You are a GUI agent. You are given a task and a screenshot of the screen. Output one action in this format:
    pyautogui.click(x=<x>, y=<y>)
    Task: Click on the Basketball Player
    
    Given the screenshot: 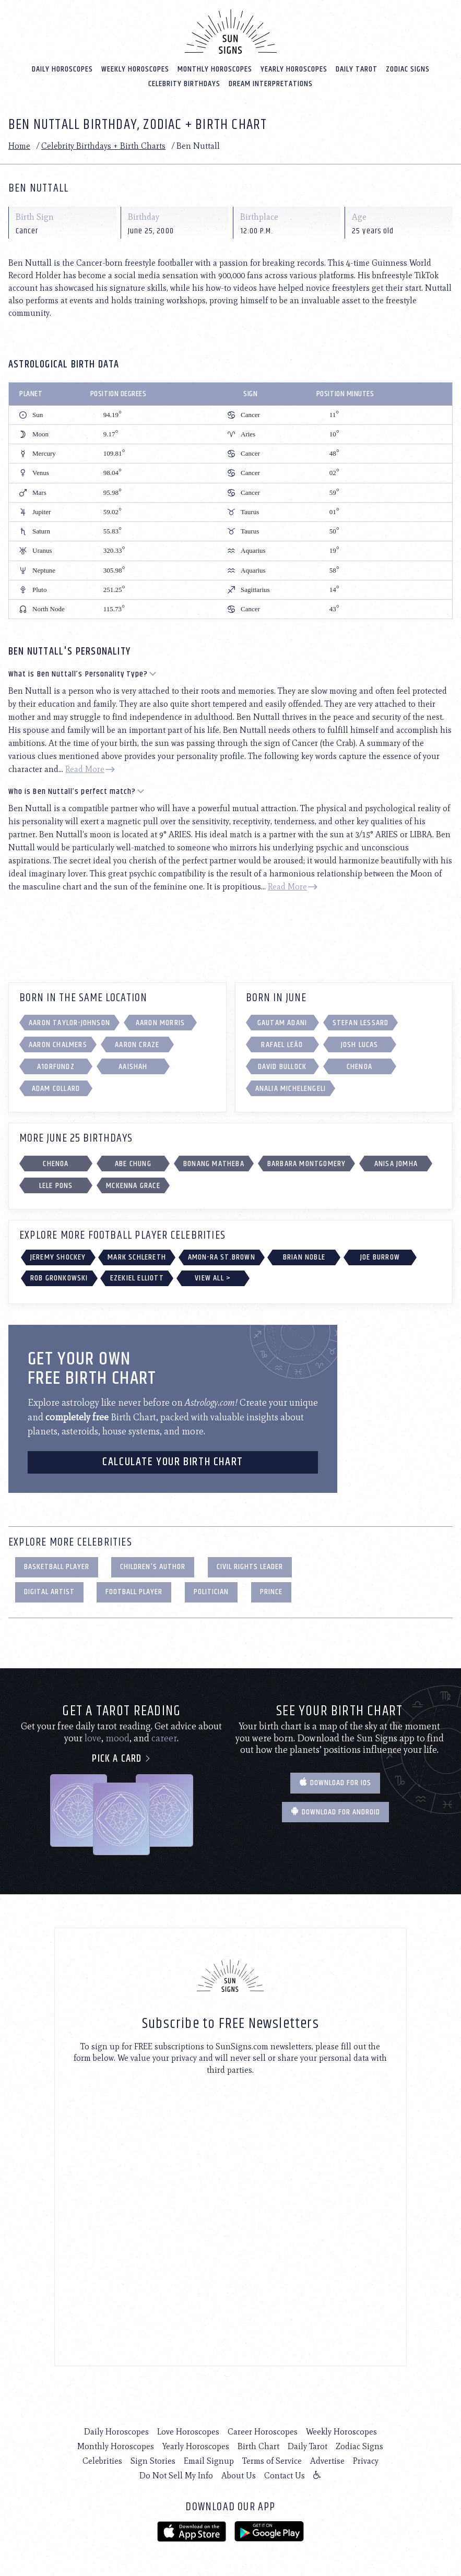 What is the action you would take?
    pyautogui.click(x=56, y=1565)
    